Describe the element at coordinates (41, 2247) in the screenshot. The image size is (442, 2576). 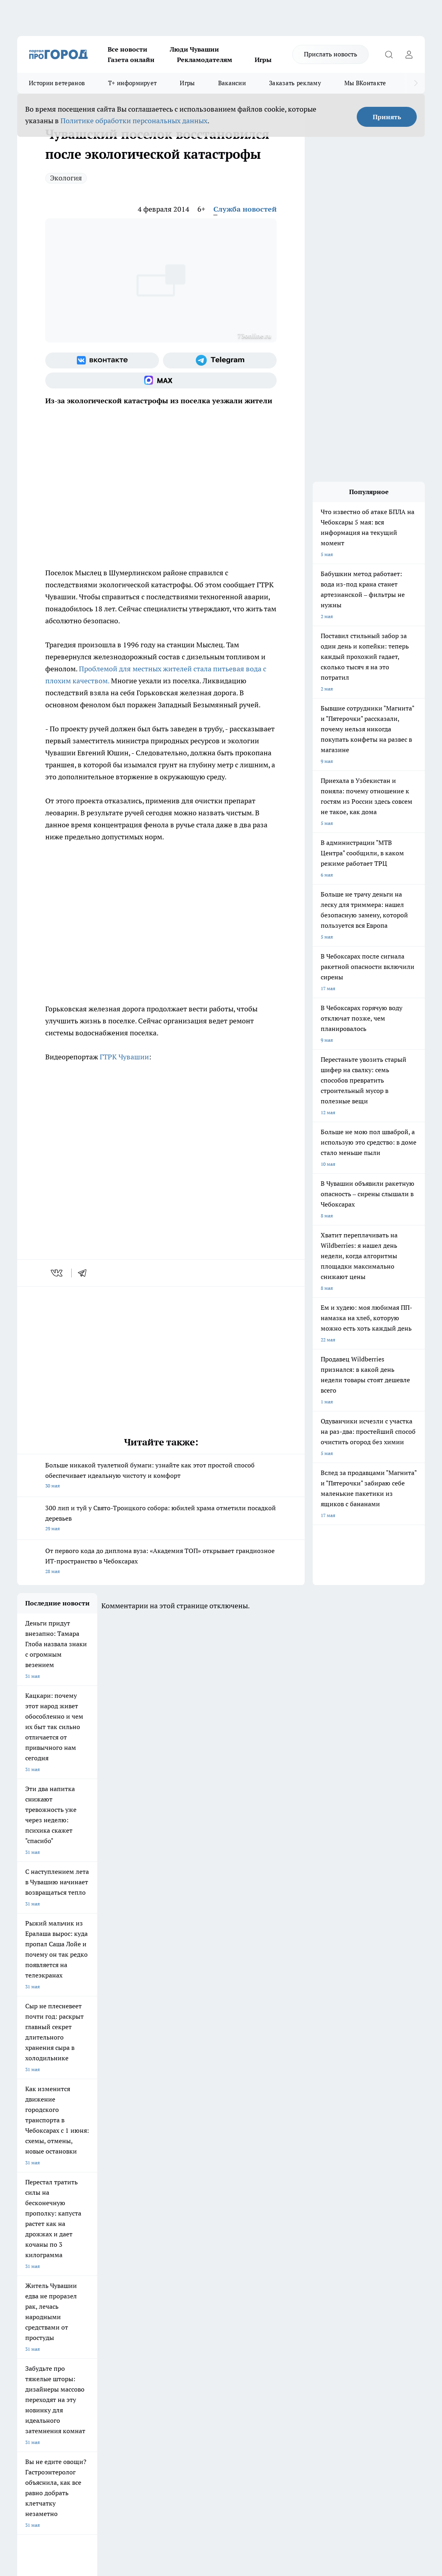
I see `Про Город Ярославль` at that location.